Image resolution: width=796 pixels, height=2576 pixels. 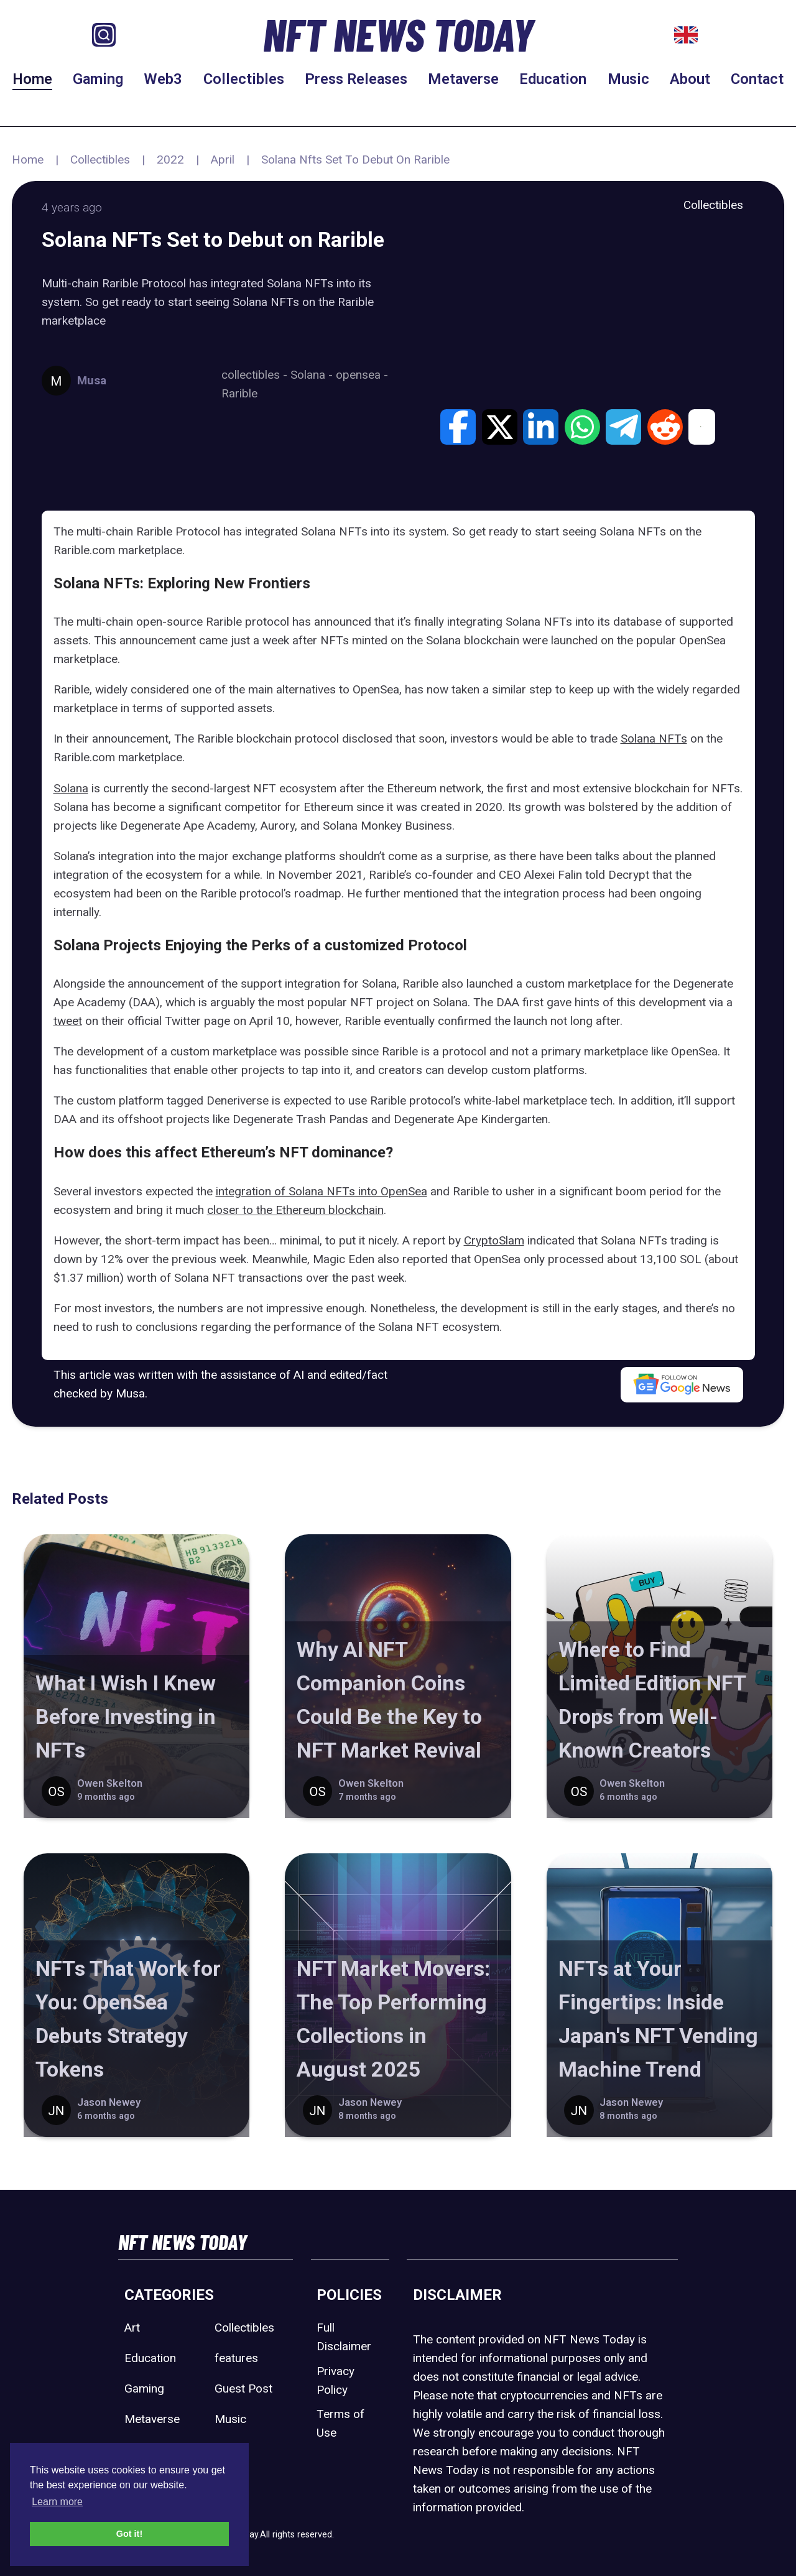 What do you see at coordinates (335, 2380) in the screenshot?
I see `Privacy Policy` at bounding box center [335, 2380].